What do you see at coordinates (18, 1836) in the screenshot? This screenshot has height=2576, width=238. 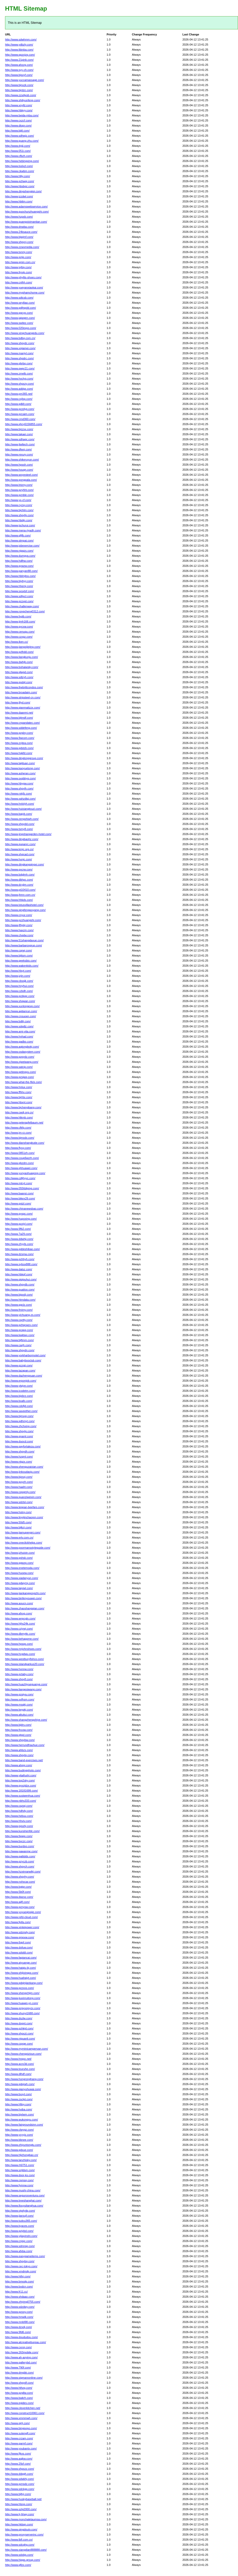 I see `http://www.fqqqp.com/` at bounding box center [18, 1836].